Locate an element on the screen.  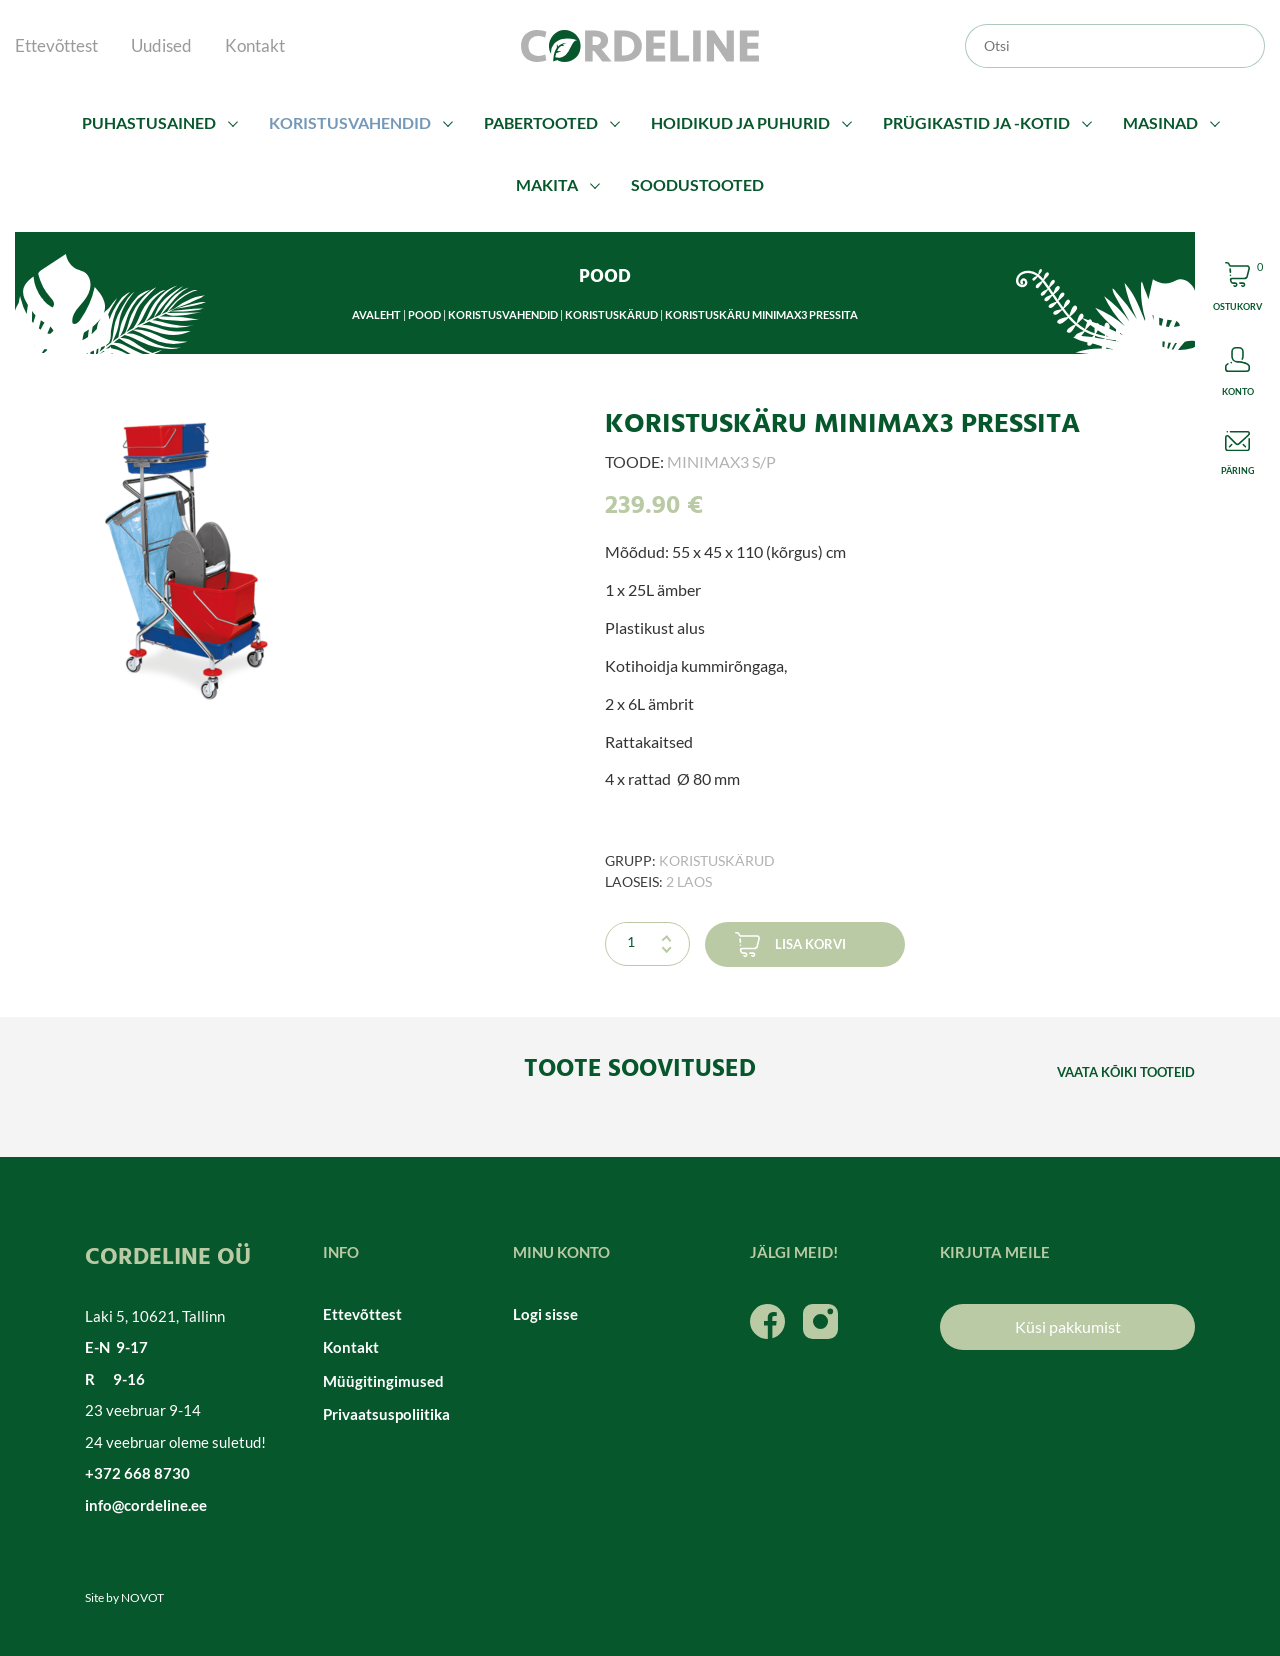
Cart is located at coordinates (1237, 289).